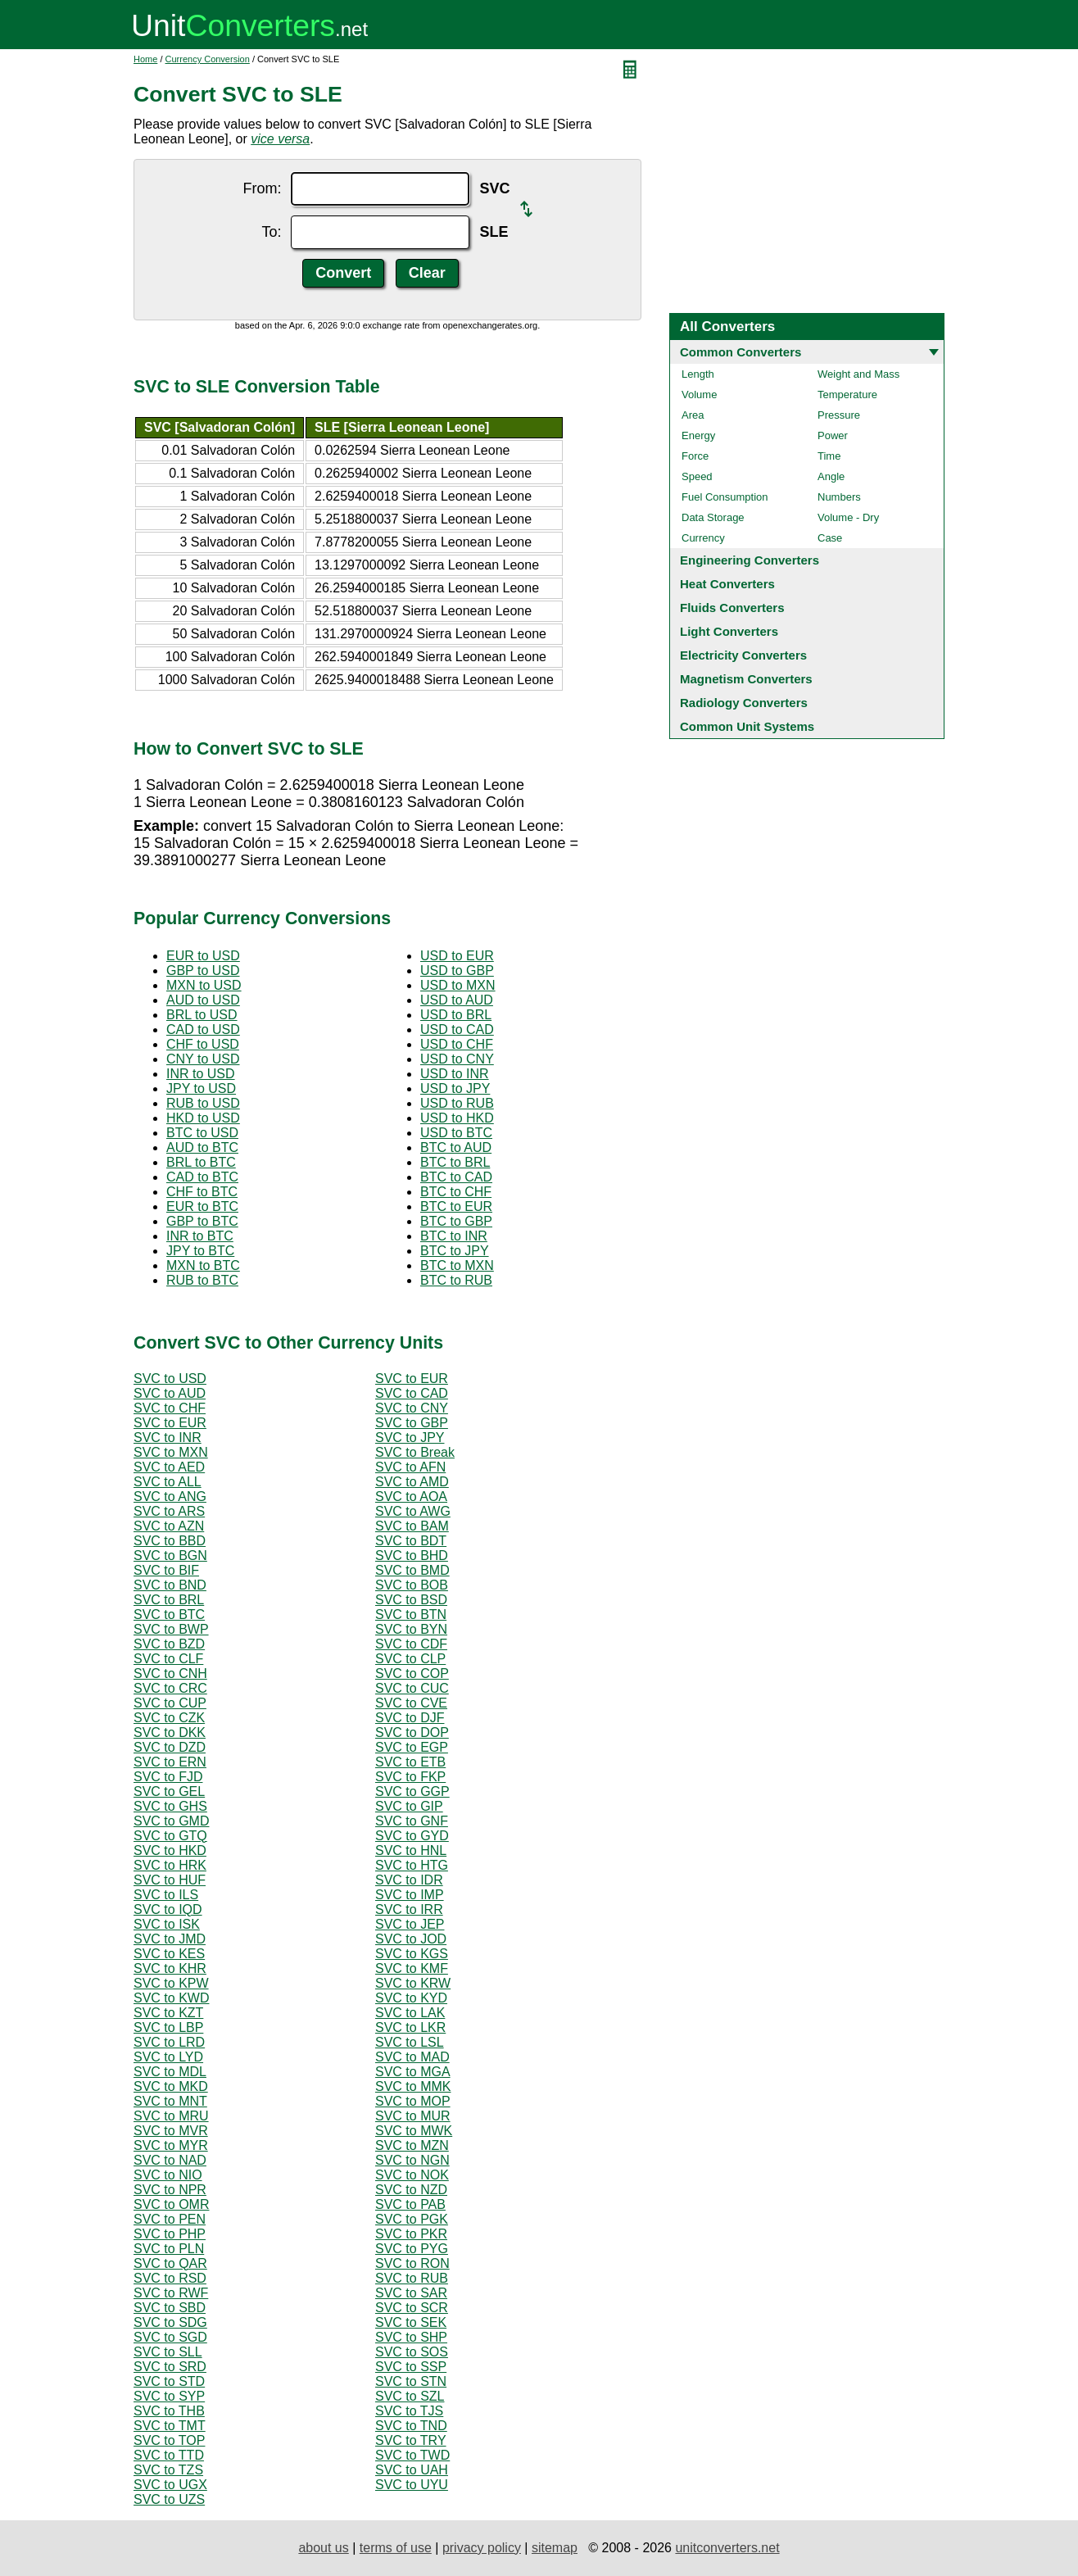  I want to click on BTC to GBP, so click(456, 1221).